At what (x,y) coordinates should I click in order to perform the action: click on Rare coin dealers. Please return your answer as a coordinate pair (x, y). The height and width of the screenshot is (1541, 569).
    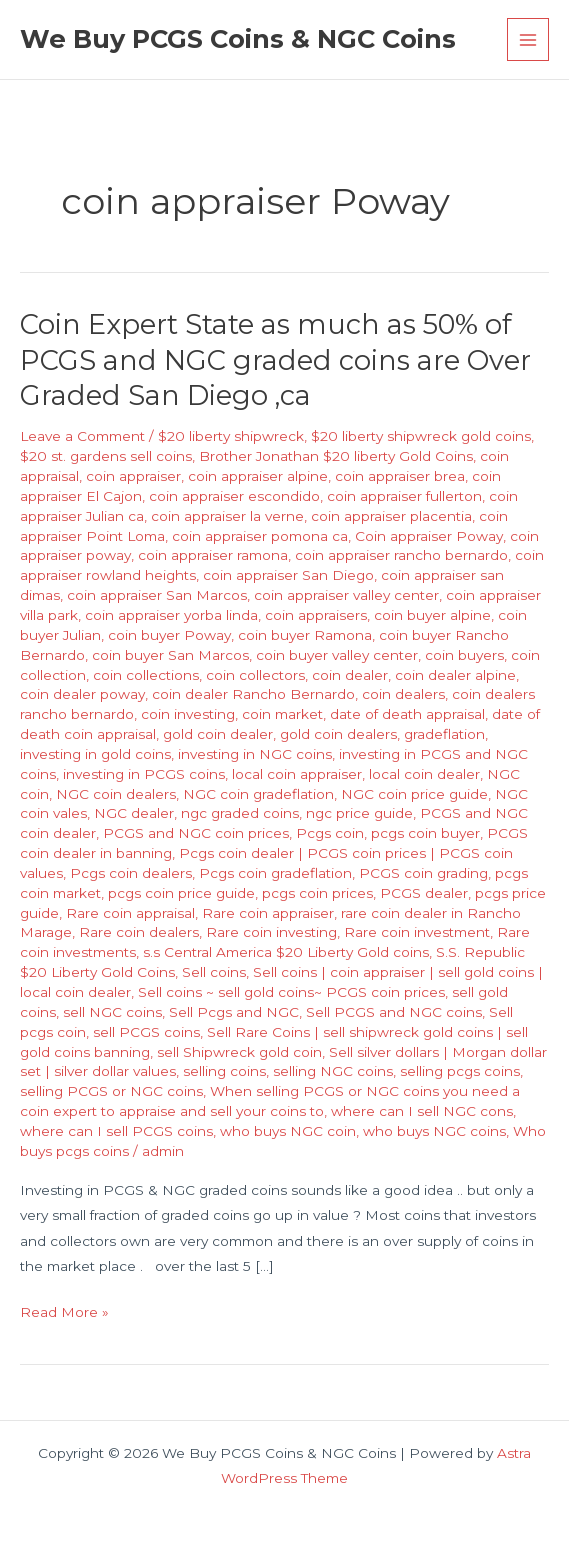
    Looking at the image, I should click on (139, 932).